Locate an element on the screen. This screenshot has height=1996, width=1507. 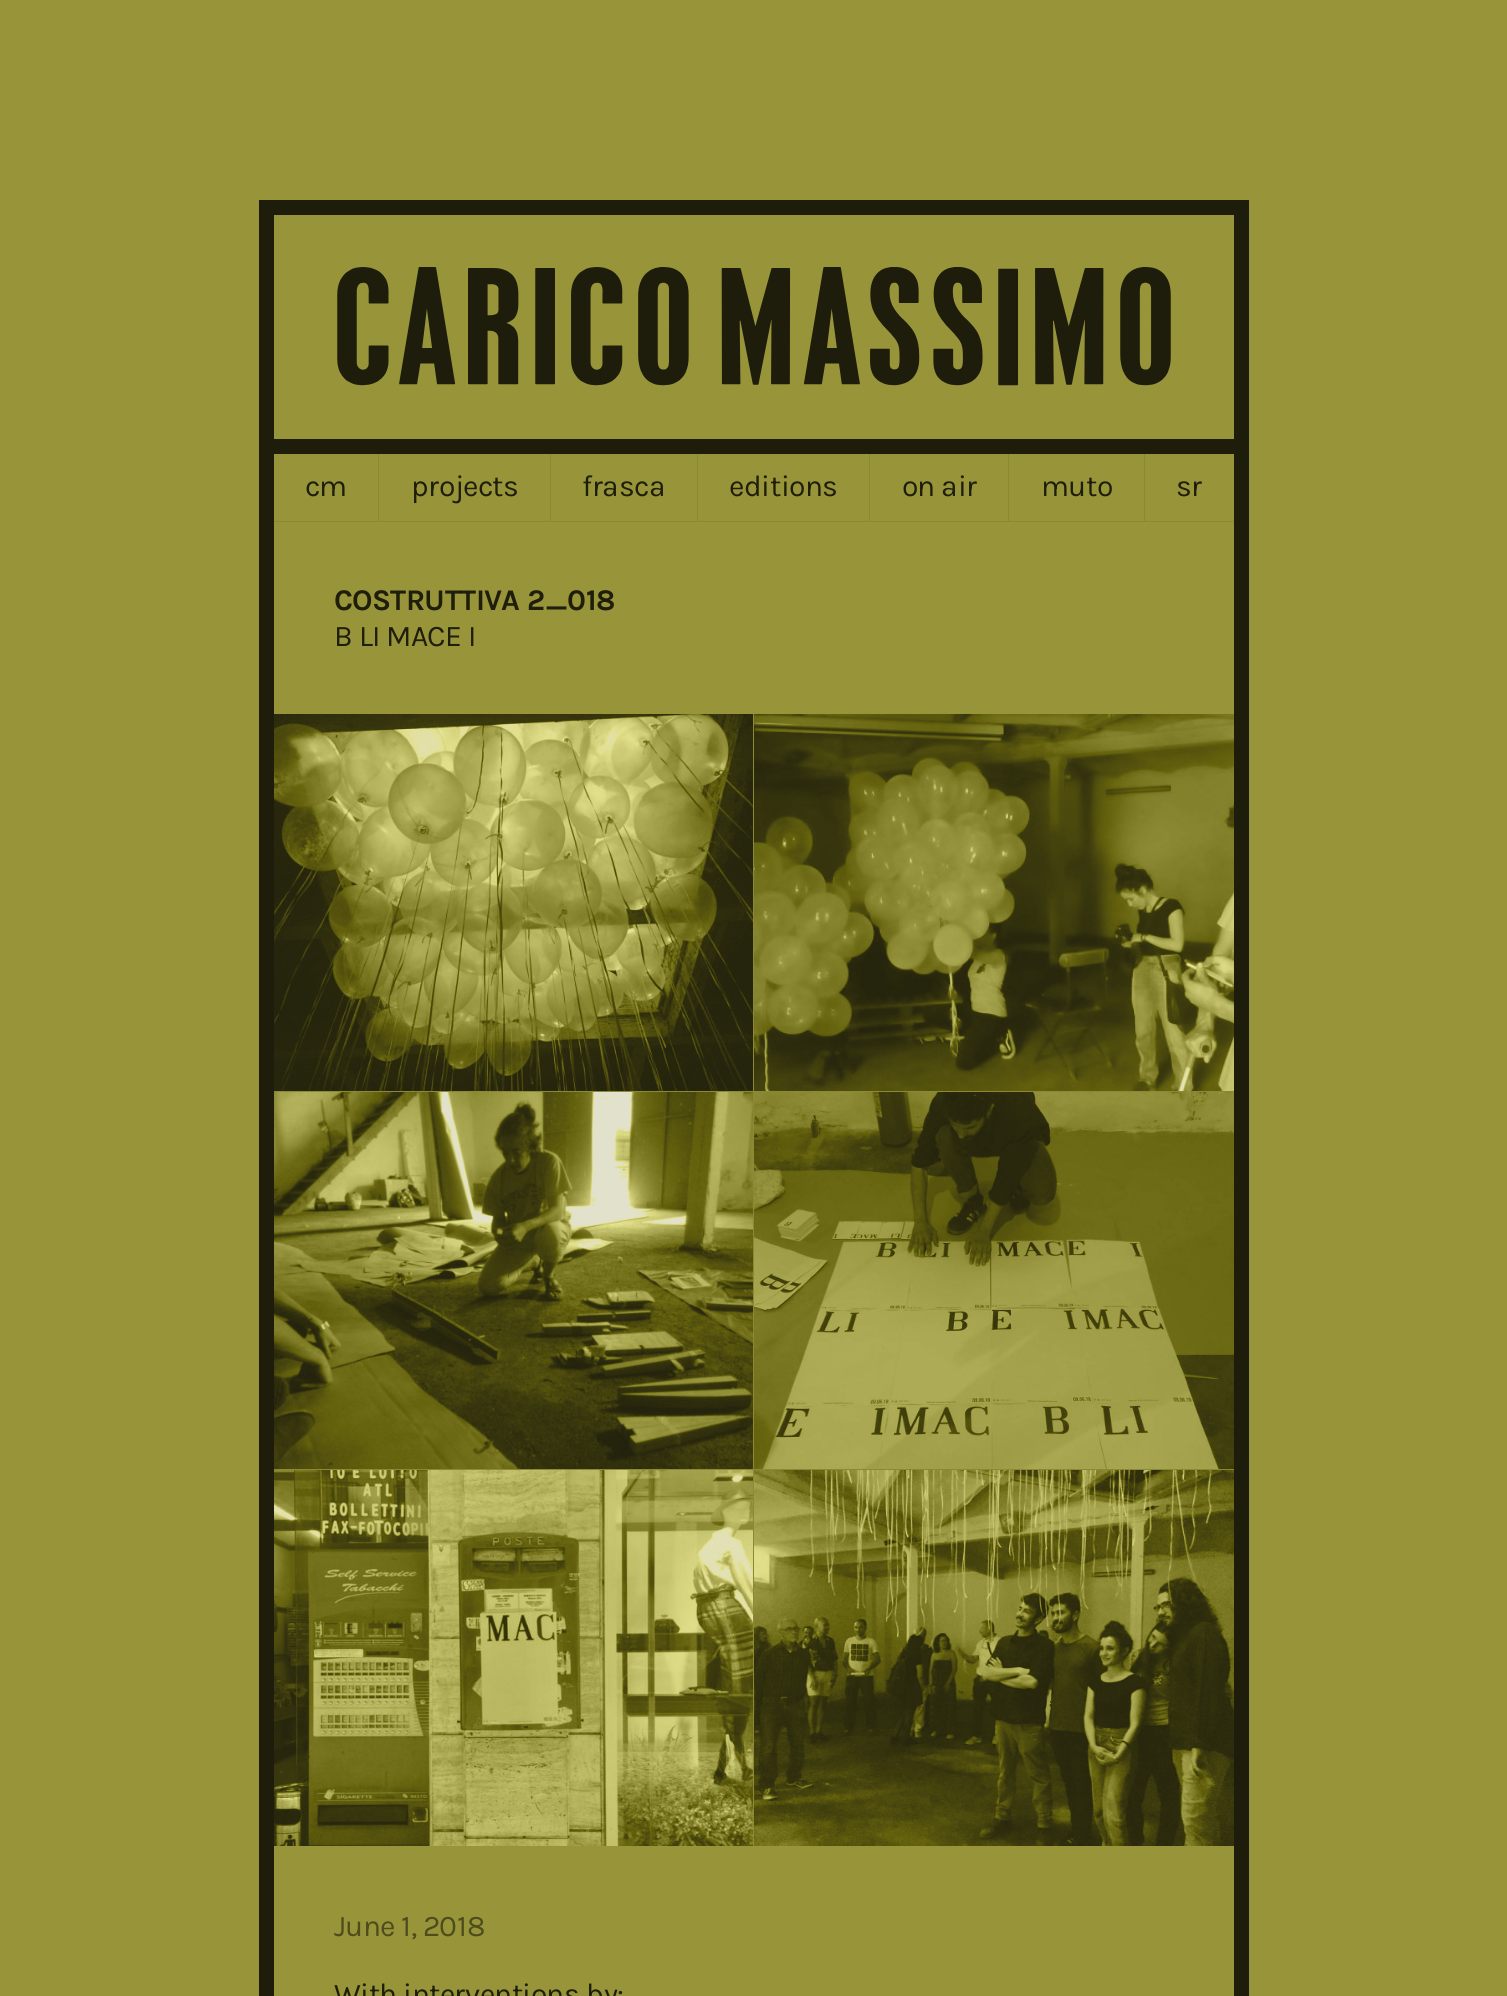
on air is located at coordinates (939, 486).